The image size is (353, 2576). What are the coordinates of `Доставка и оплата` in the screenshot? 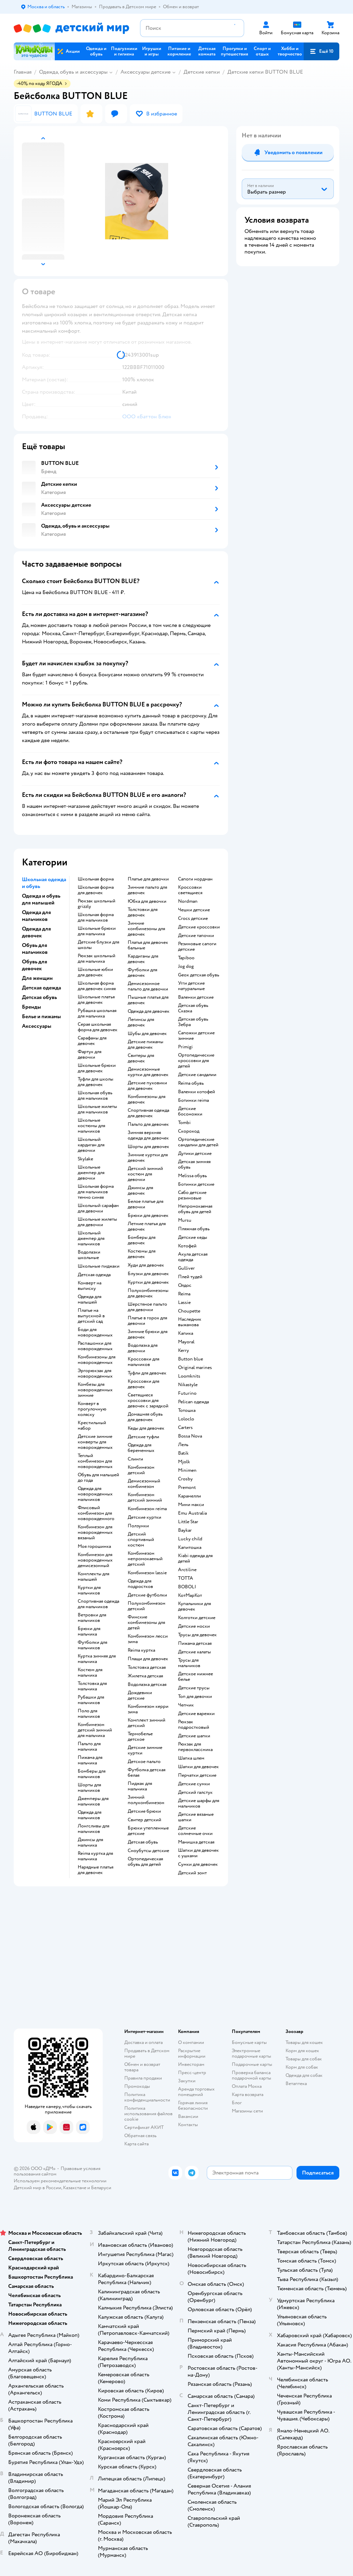 It's located at (143, 2042).